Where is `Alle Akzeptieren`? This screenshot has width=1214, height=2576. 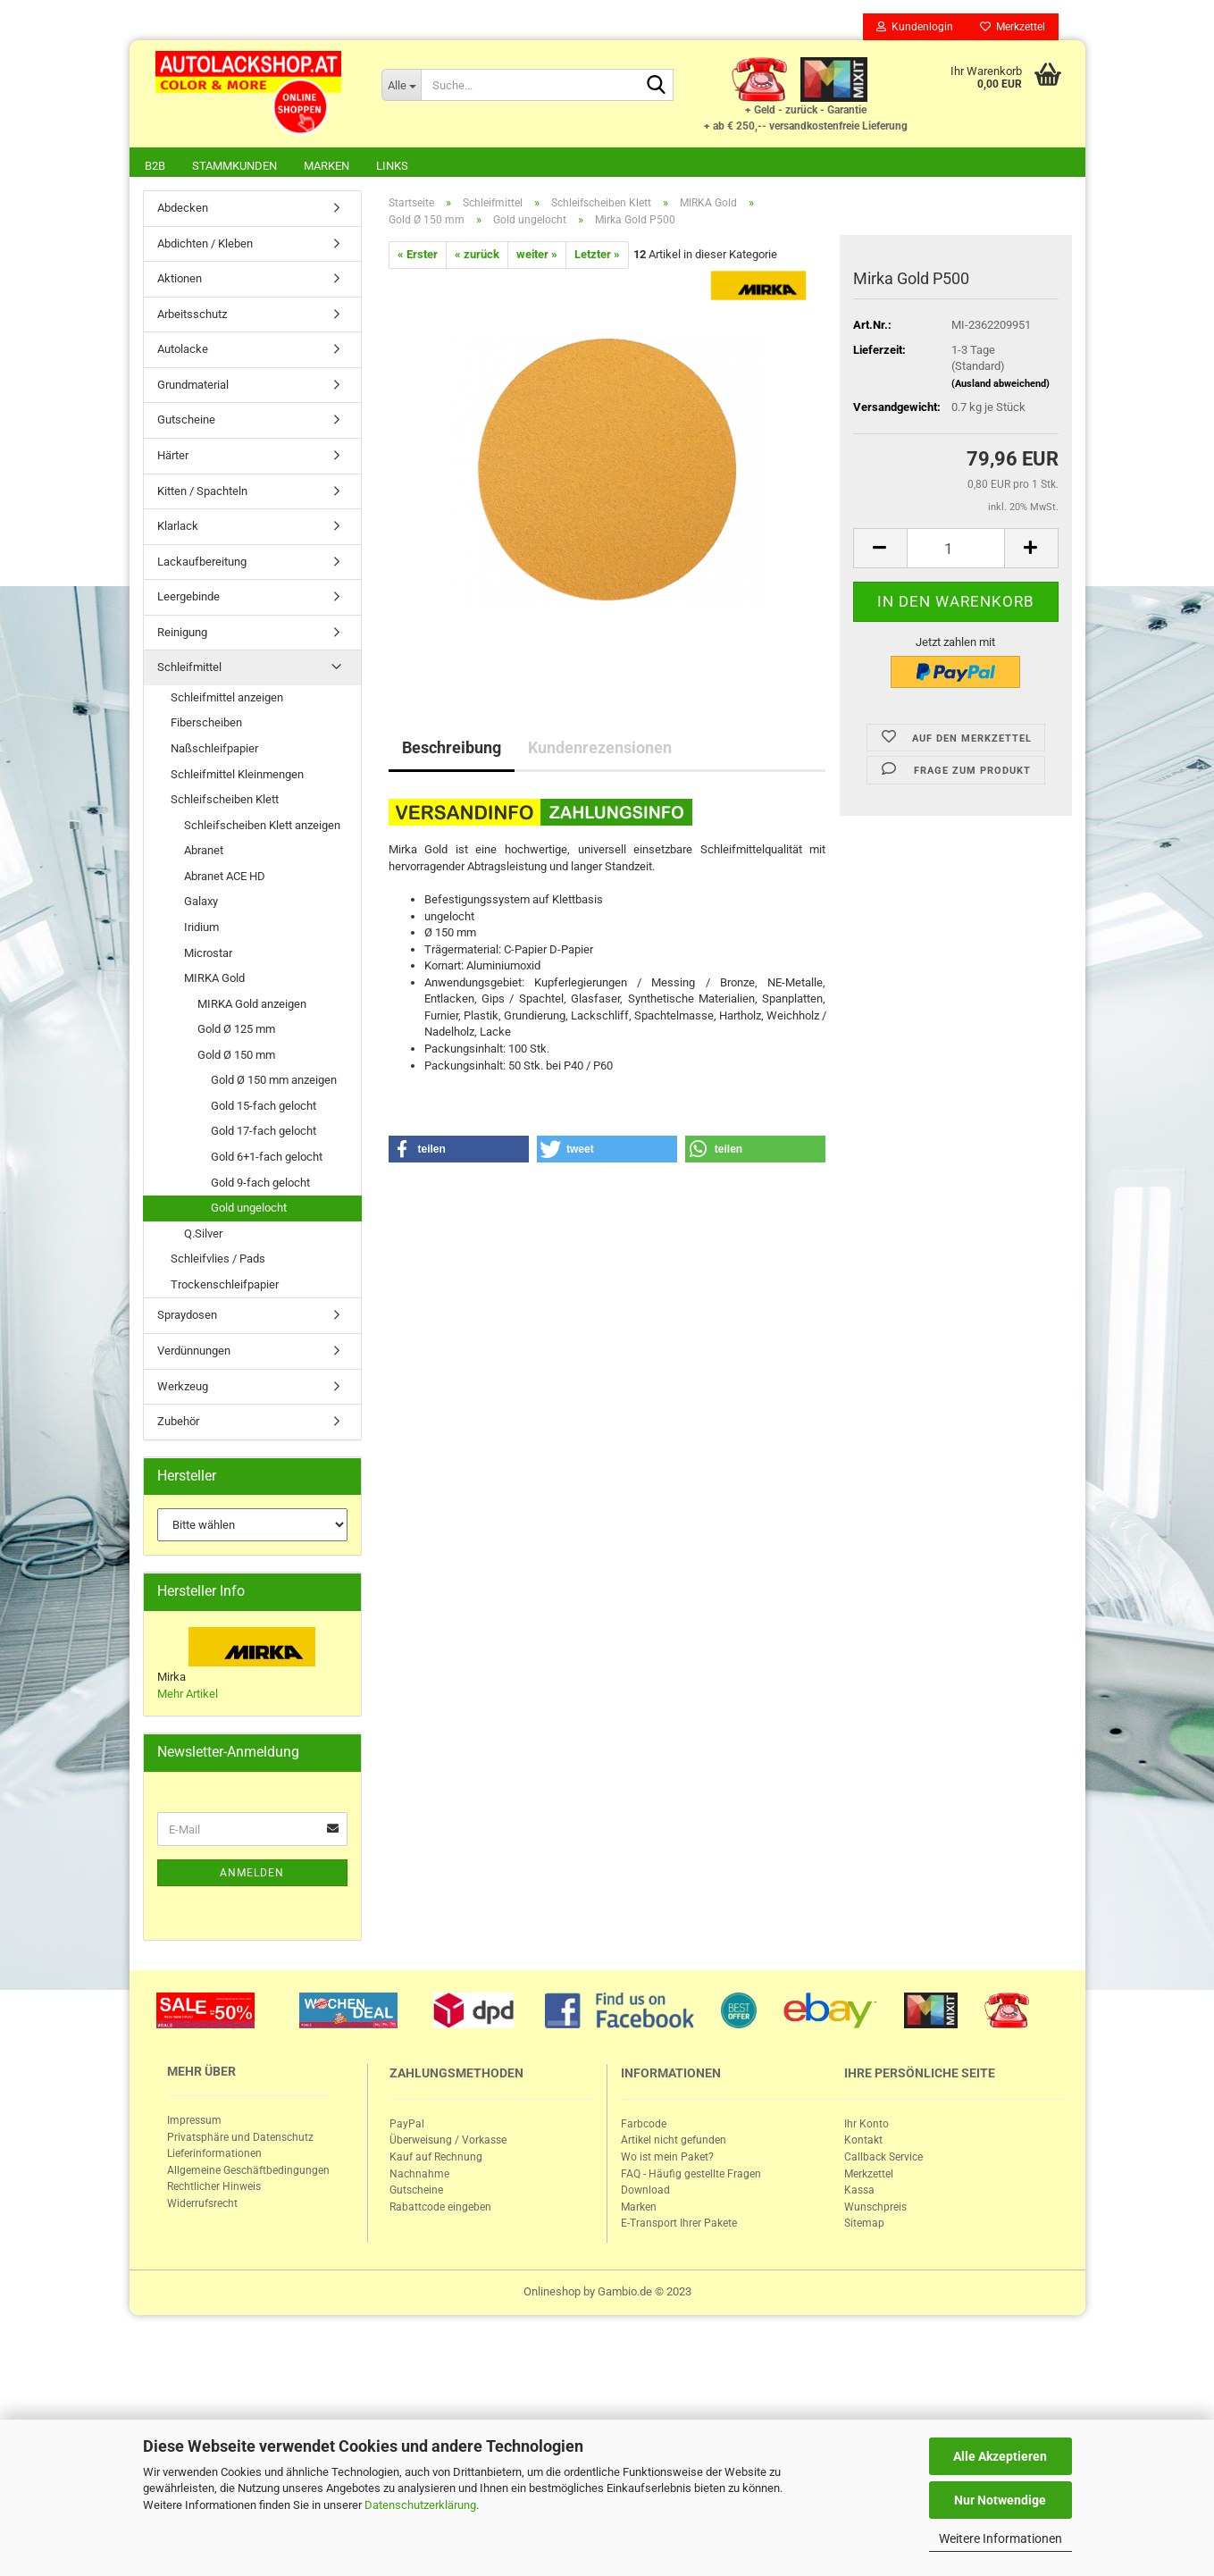
Alle Akzeptieren is located at coordinates (1000, 2456).